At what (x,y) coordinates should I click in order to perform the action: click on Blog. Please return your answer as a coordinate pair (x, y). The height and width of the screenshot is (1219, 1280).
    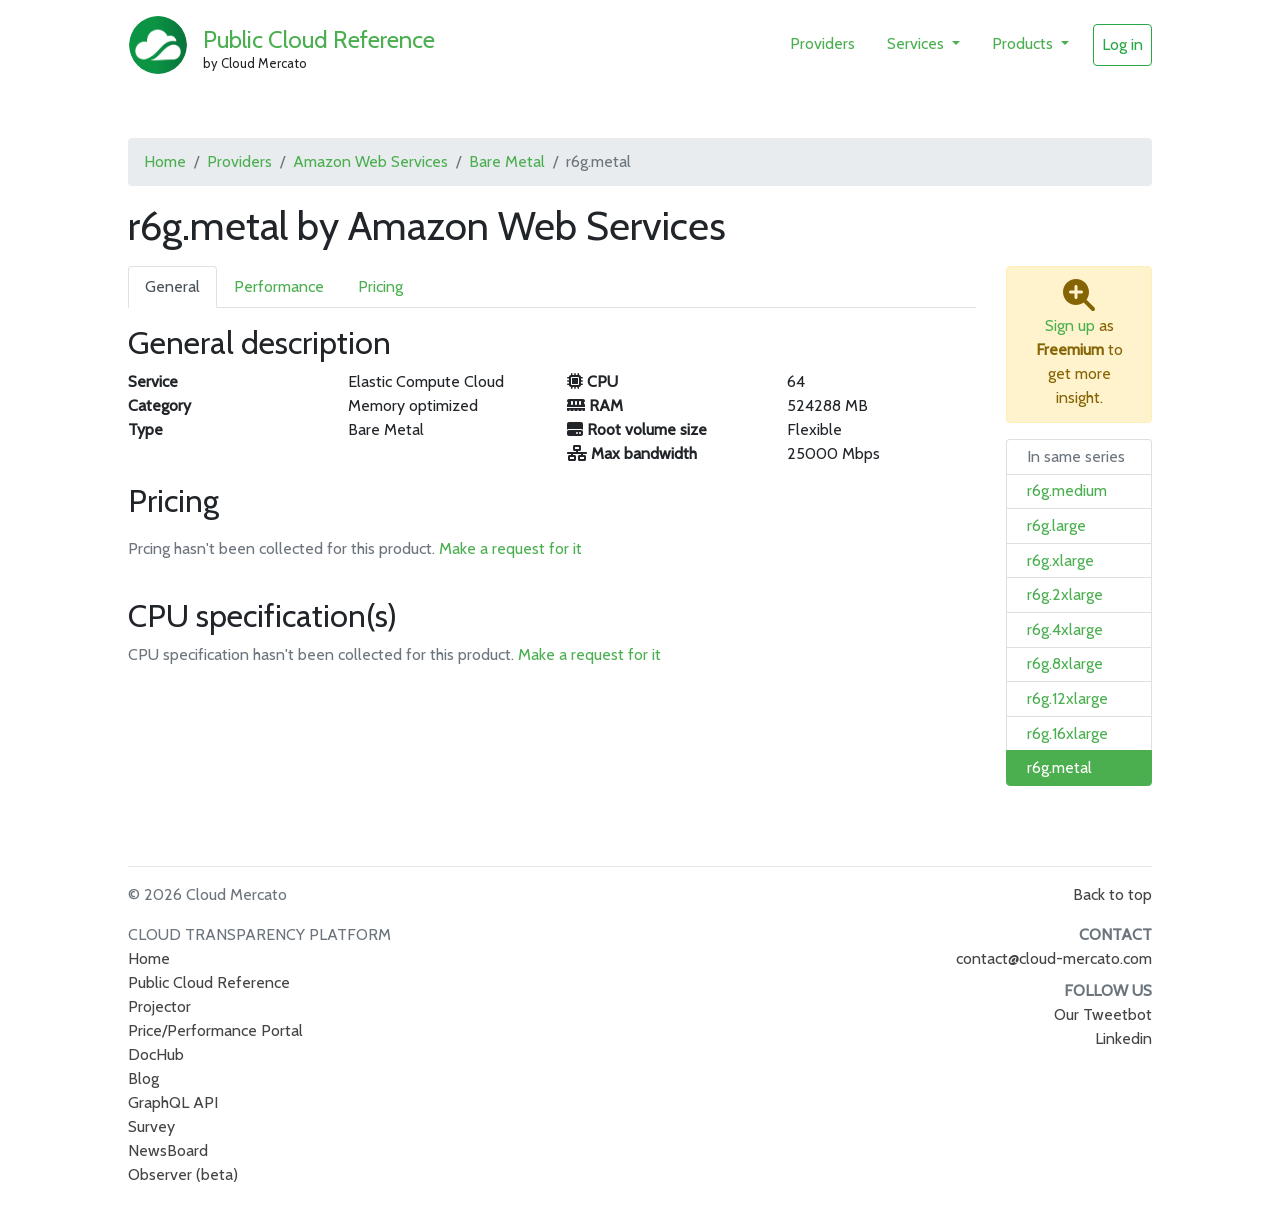
    Looking at the image, I should click on (143, 1078).